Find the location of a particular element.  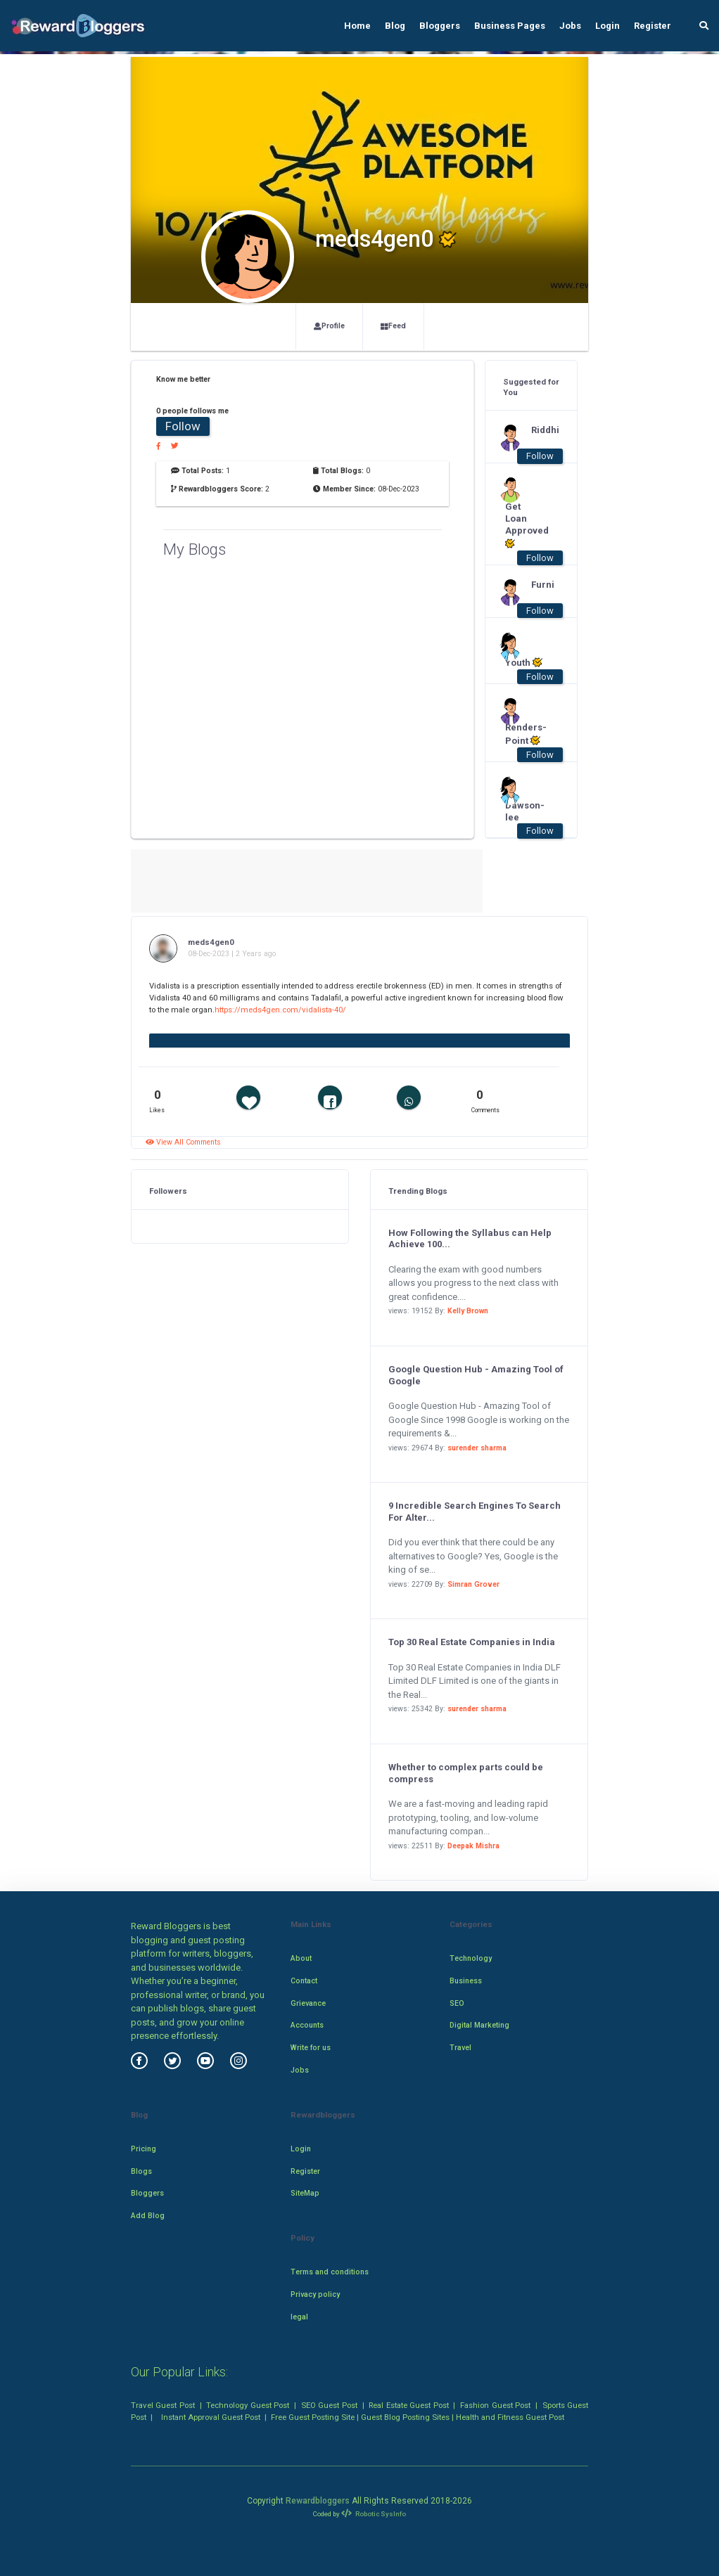

Login is located at coordinates (607, 25).